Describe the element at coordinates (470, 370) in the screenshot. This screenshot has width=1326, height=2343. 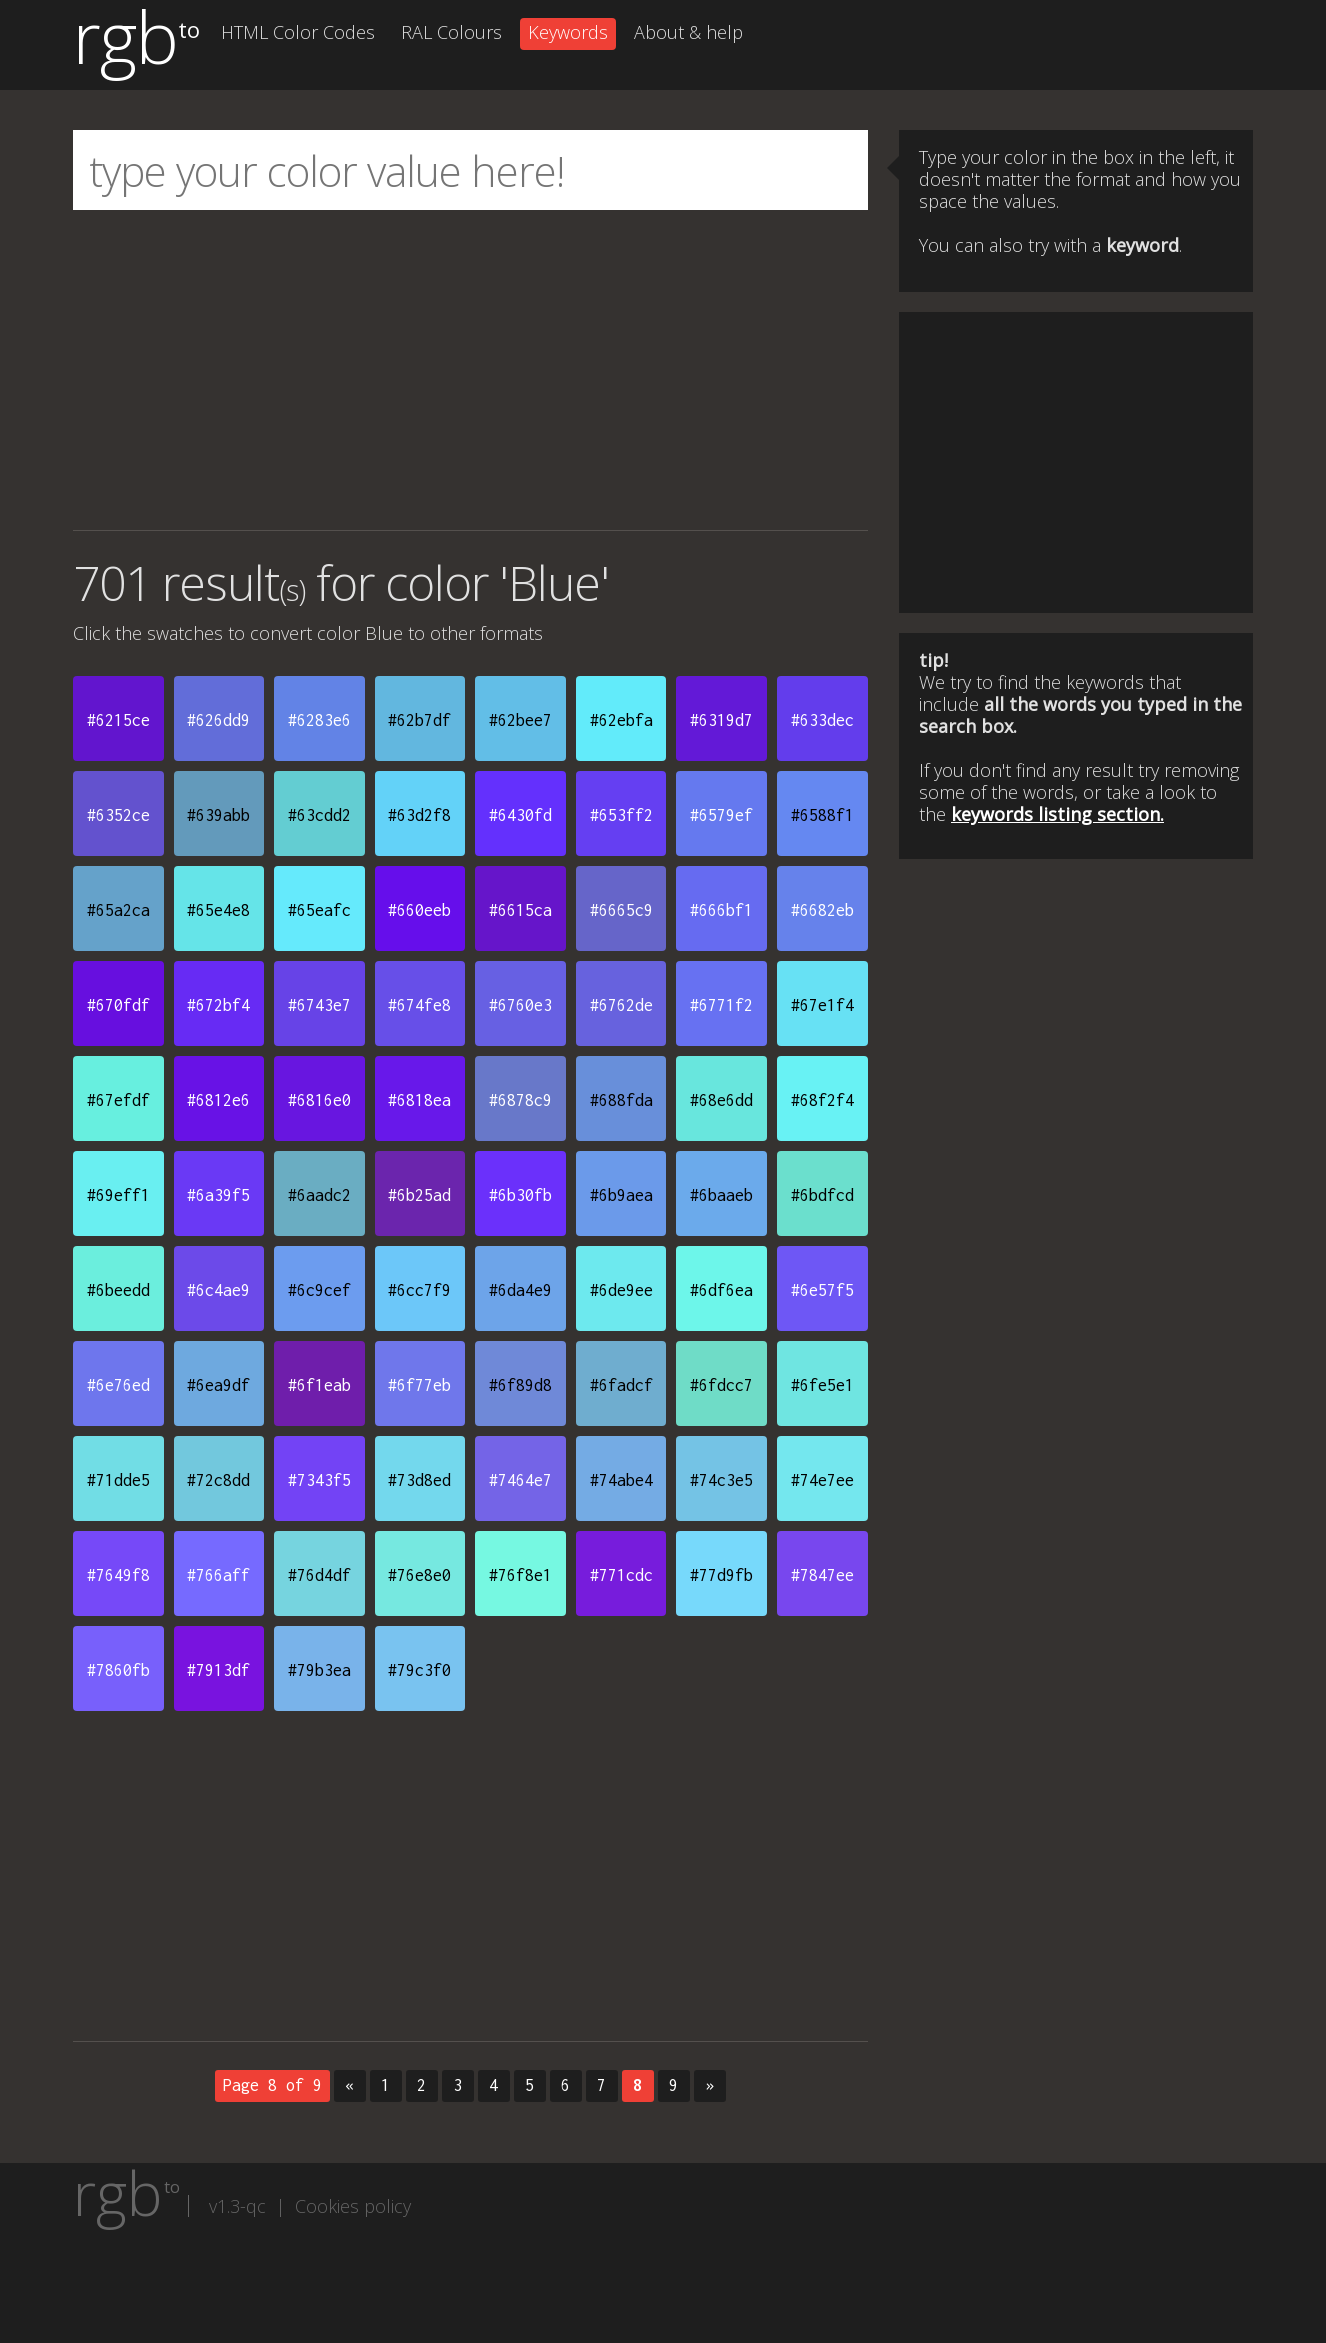
I see `[Advertisement]` at that location.